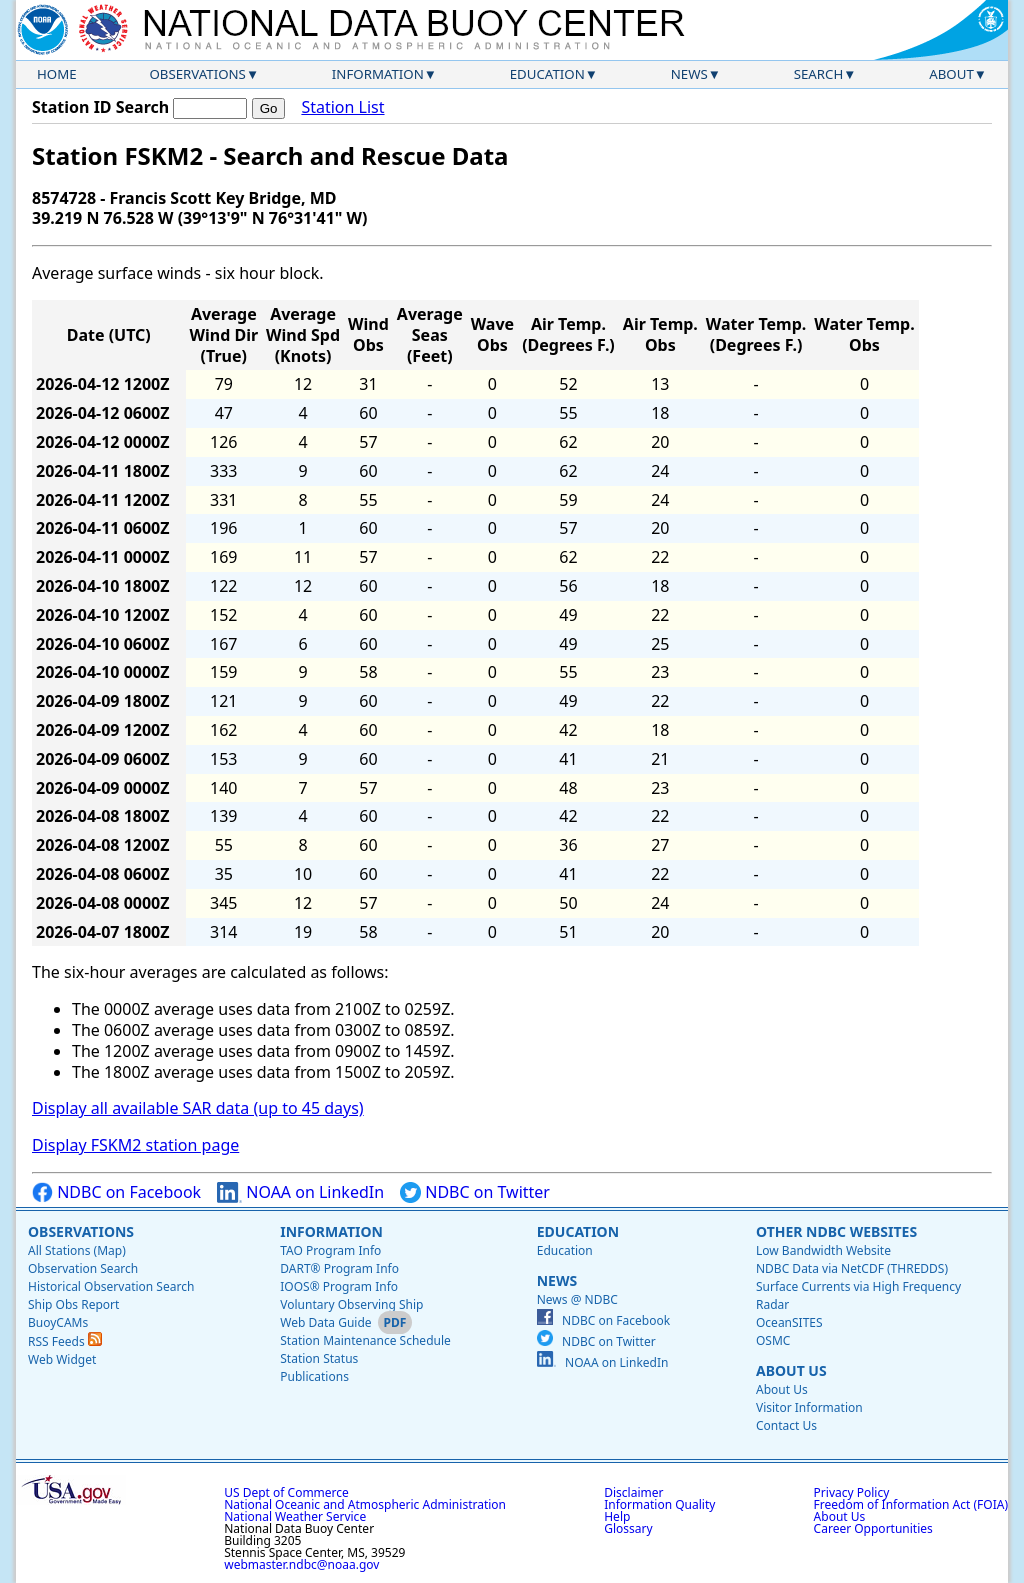 This screenshot has width=1024, height=1583. Describe the element at coordinates (295, 1516) in the screenshot. I see `National Weather Service` at that location.